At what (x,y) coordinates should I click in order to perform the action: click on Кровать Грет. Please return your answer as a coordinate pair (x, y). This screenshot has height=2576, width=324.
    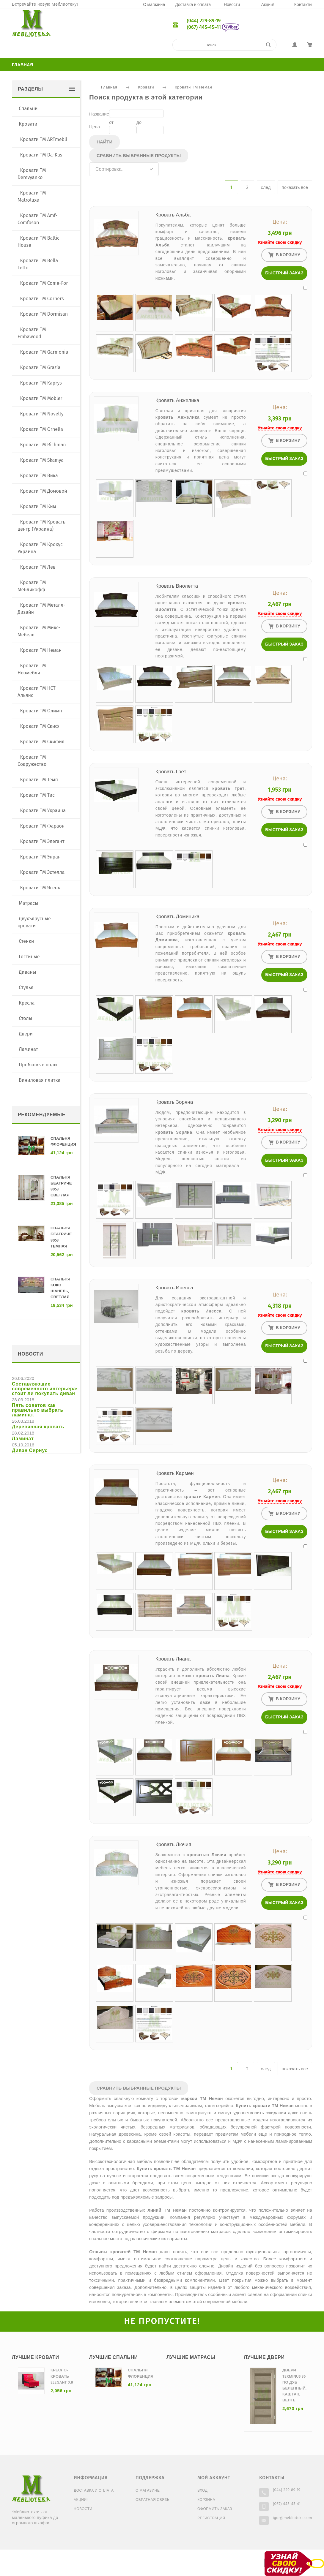
    Looking at the image, I should click on (170, 772).